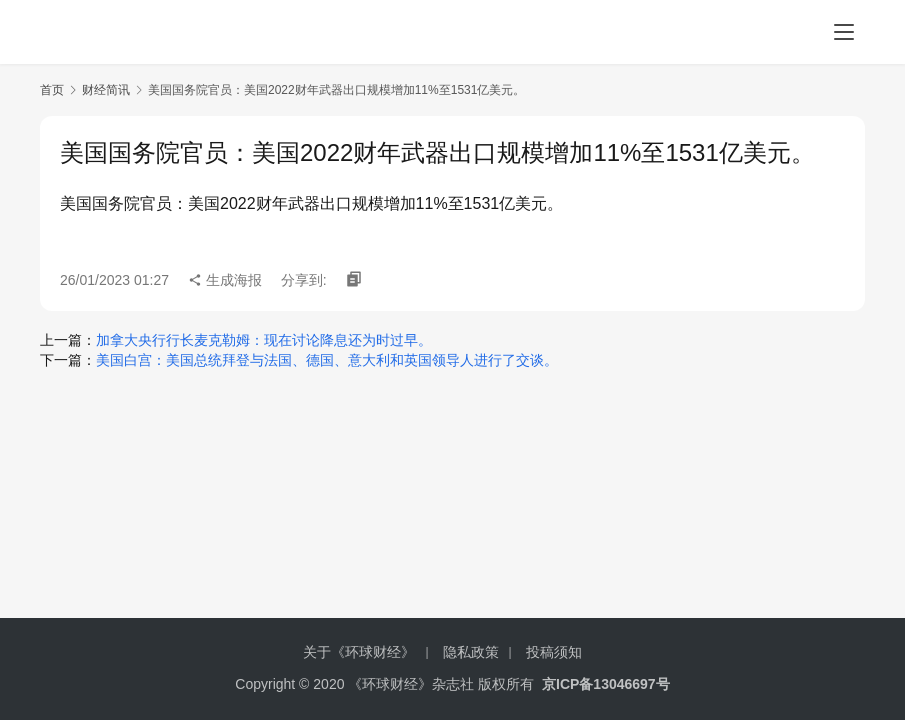 This screenshot has height=720, width=905. Describe the element at coordinates (471, 652) in the screenshot. I see `隐私政策` at that location.